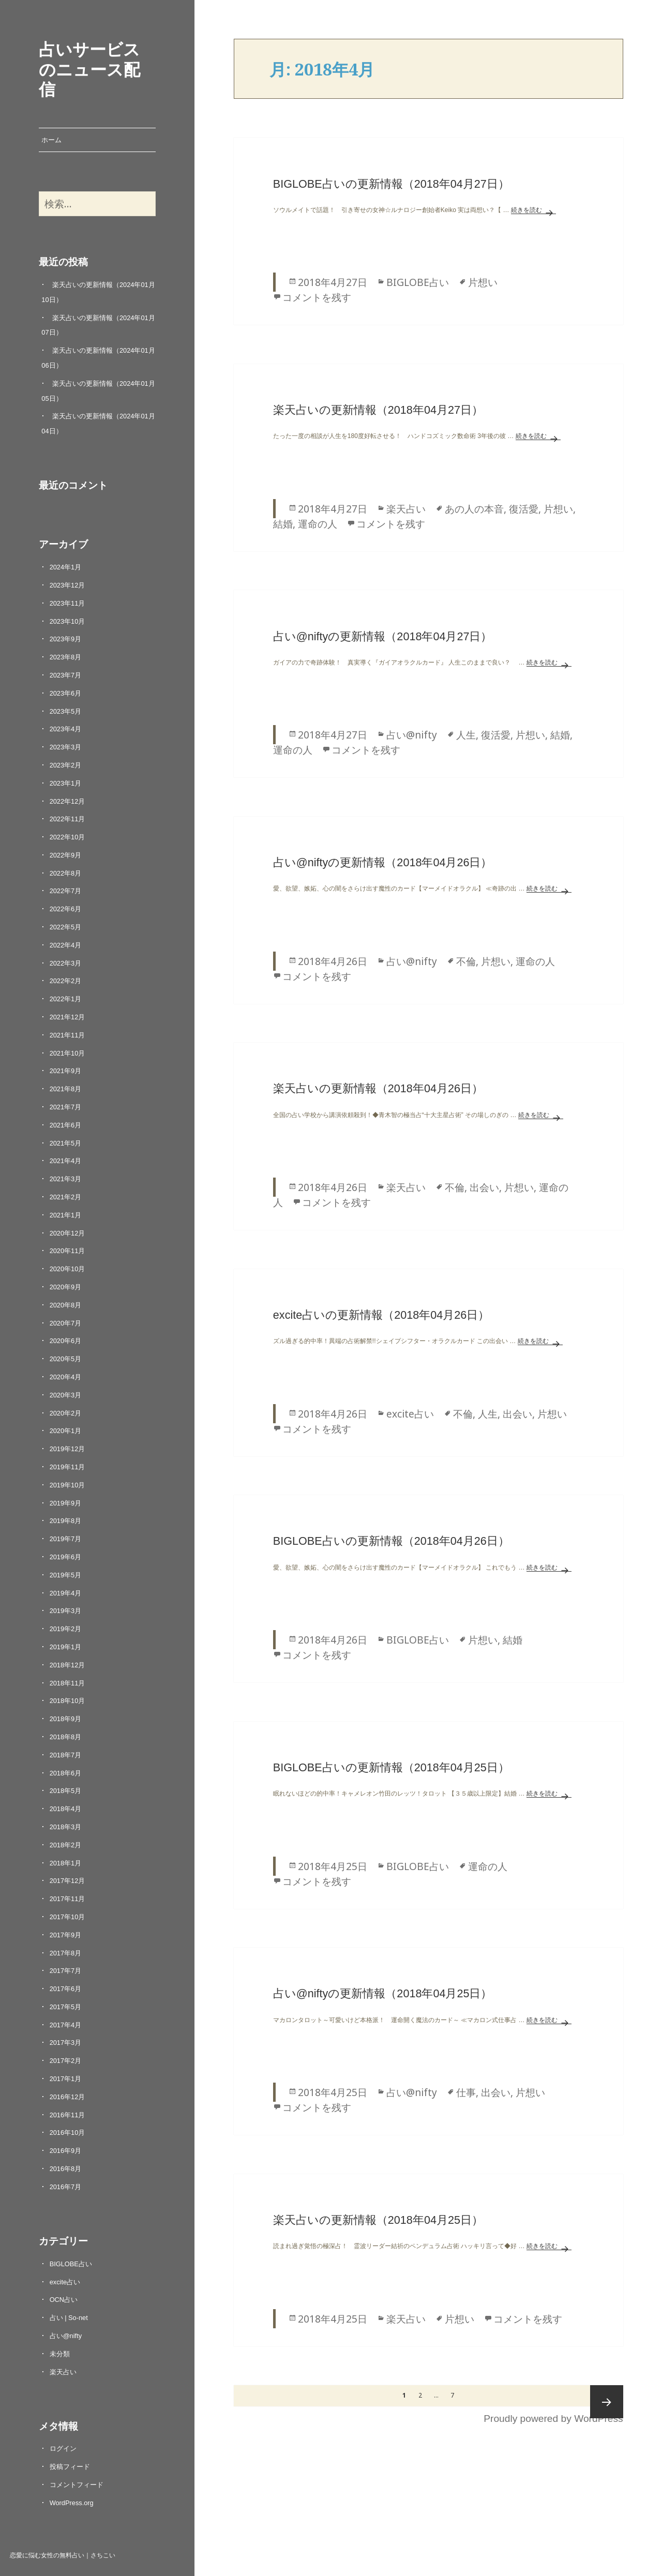 The image size is (662, 2576). Describe the element at coordinates (66, 1971) in the screenshot. I see `2017年7月` at that location.